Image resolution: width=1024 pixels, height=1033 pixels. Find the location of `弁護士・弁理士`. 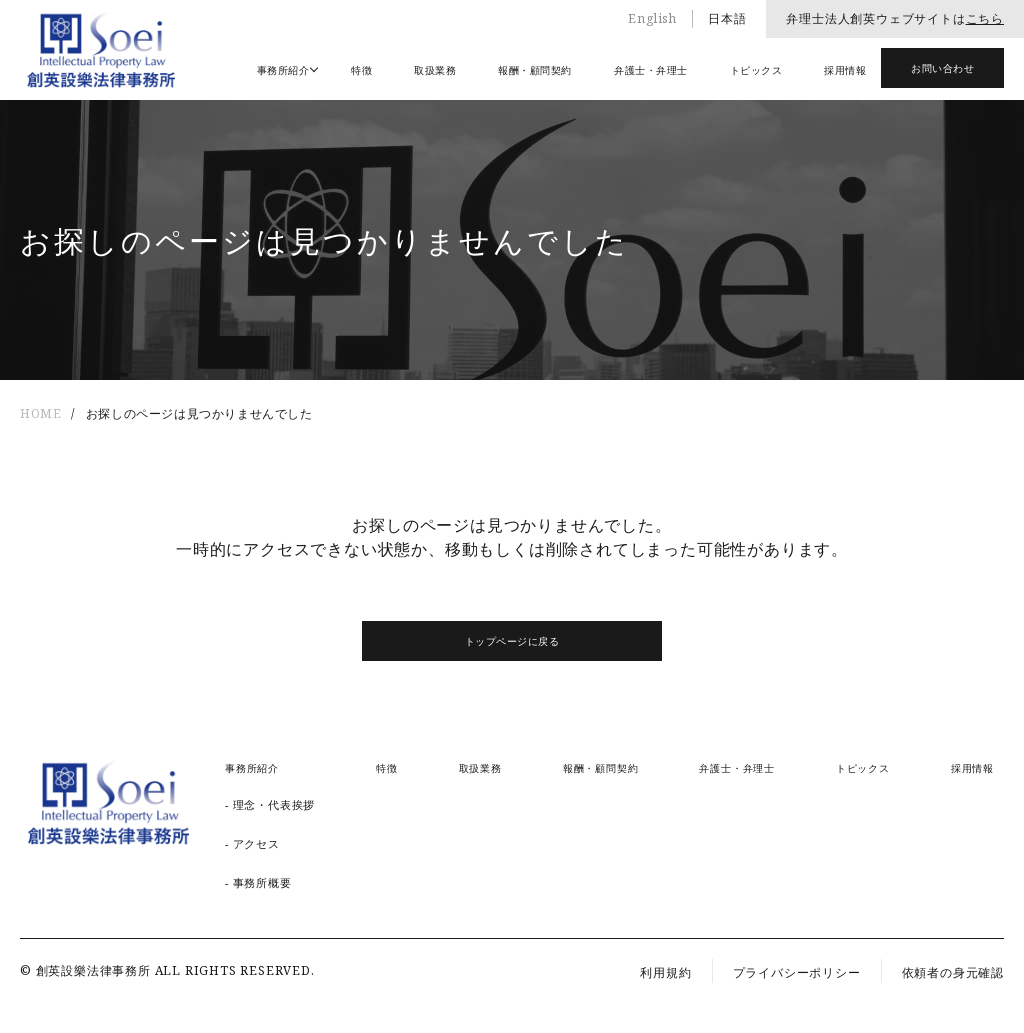

弁護士・弁理士 is located at coordinates (651, 70).